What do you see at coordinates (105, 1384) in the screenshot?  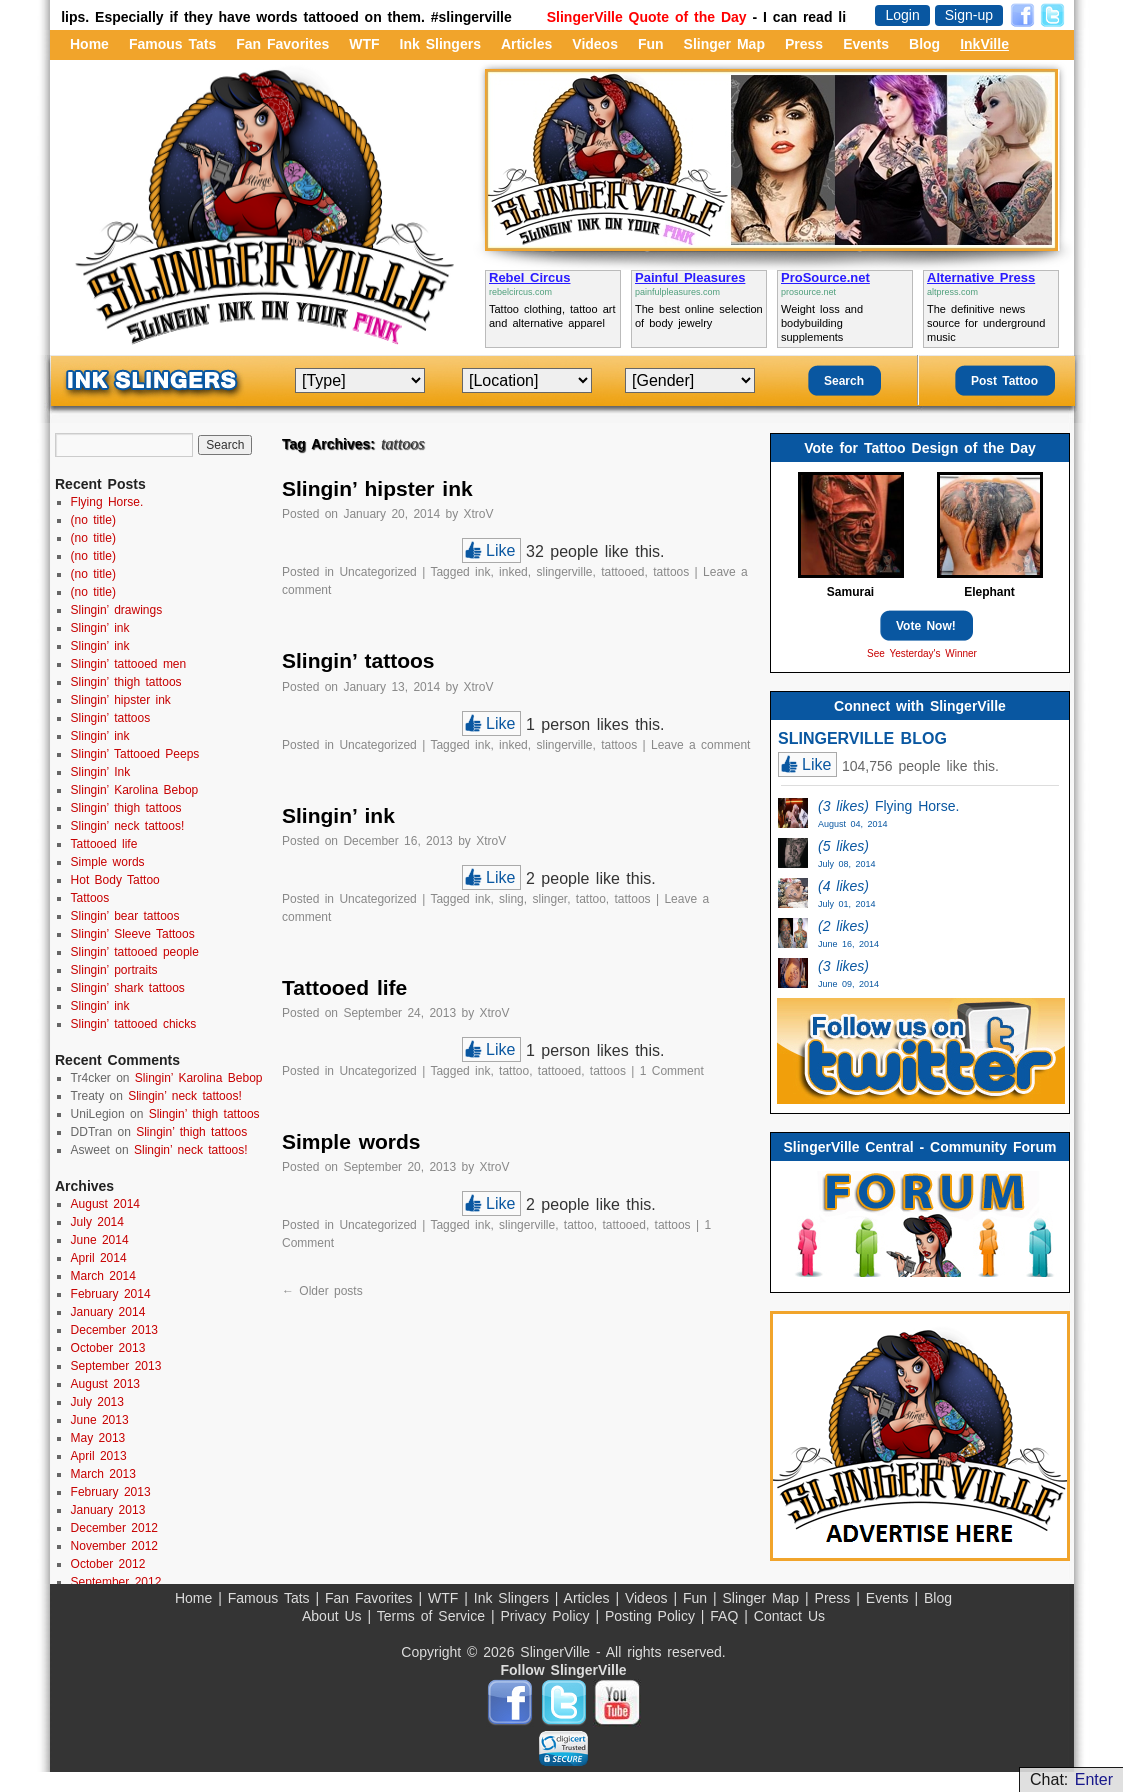 I see `August 2013` at bounding box center [105, 1384].